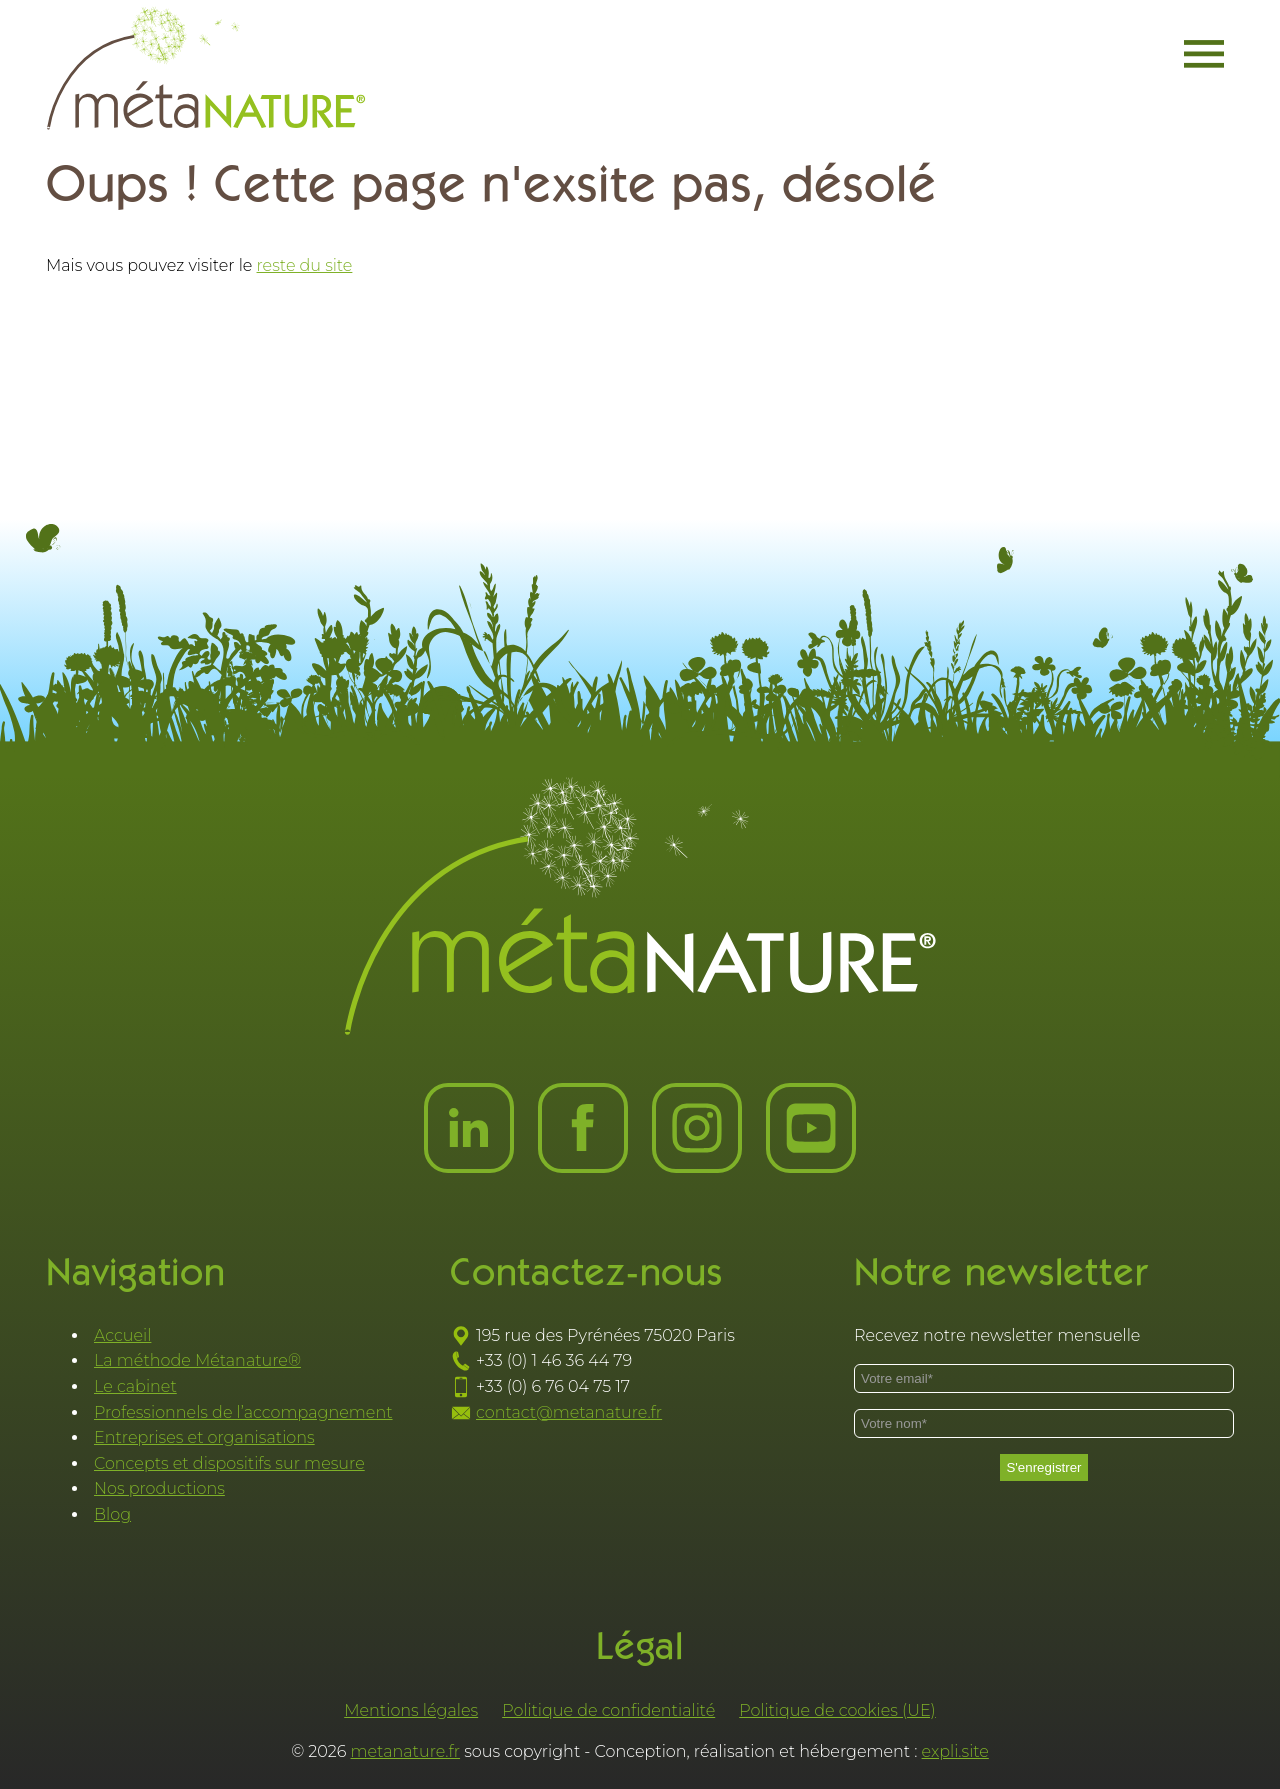 Image resolution: width=1280 pixels, height=1789 pixels. What do you see at coordinates (135, 1386) in the screenshot?
I see `Le cabinet` at bounding box center [135, 1386].